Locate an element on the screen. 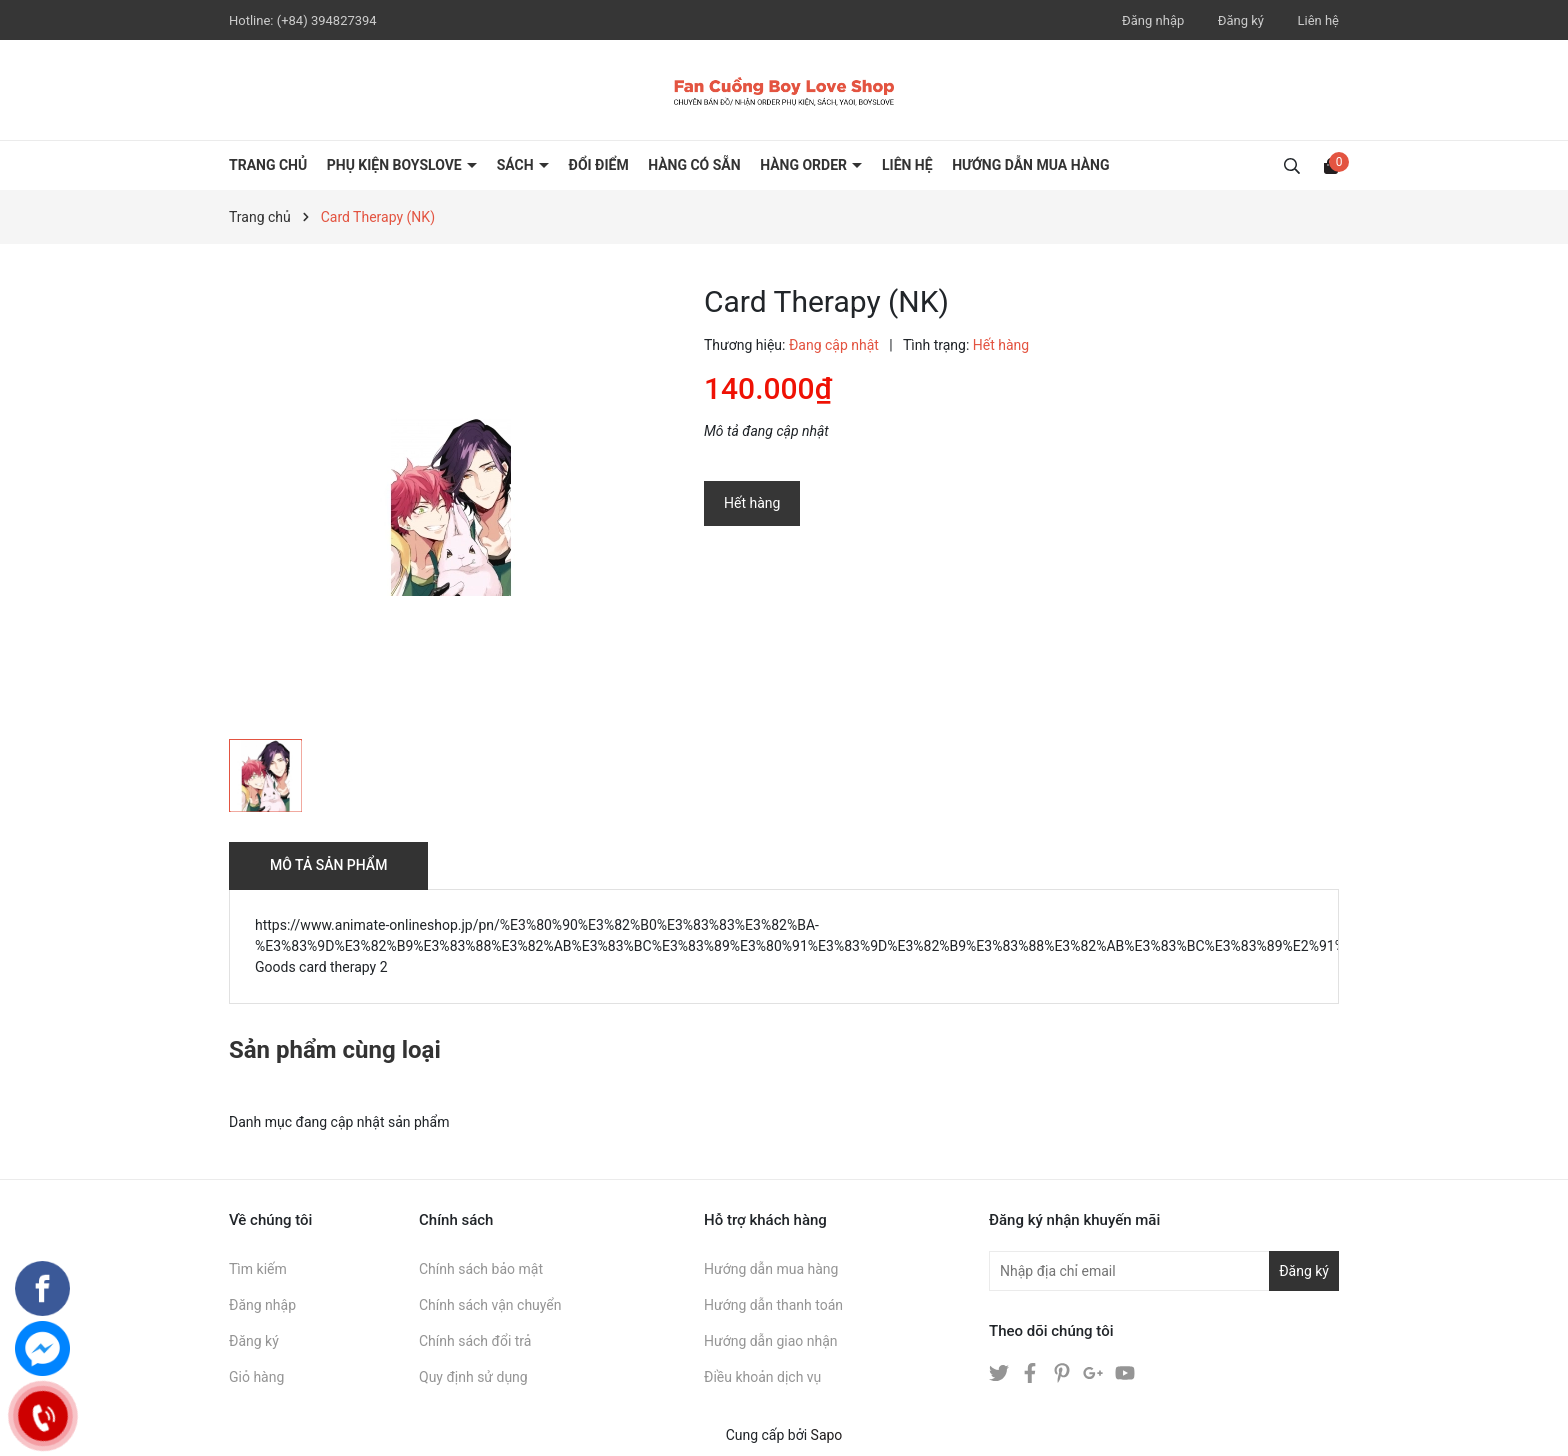  [Xem giỏ hàng] is located at coordinates (1331, 165).